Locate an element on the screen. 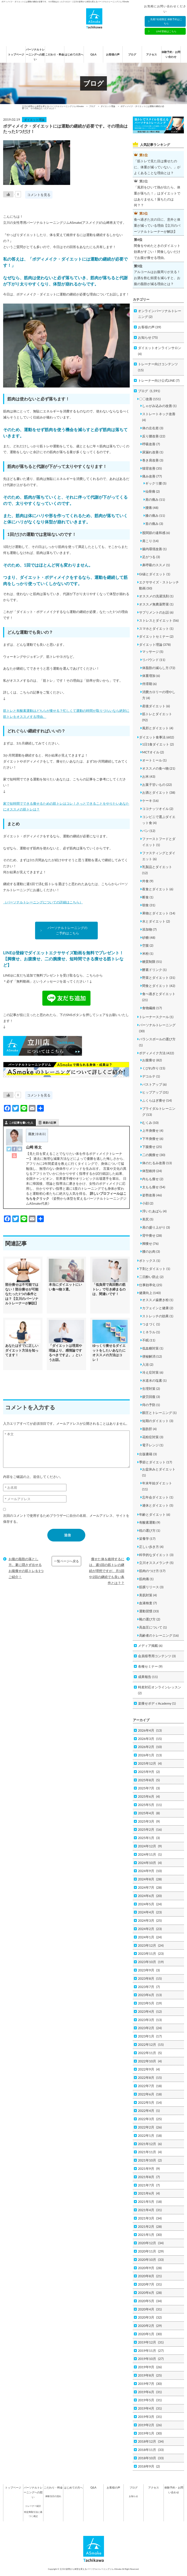 This screenshot has width=187, height=2576. 停滞期 (6) is located at coordinates (149, 689).